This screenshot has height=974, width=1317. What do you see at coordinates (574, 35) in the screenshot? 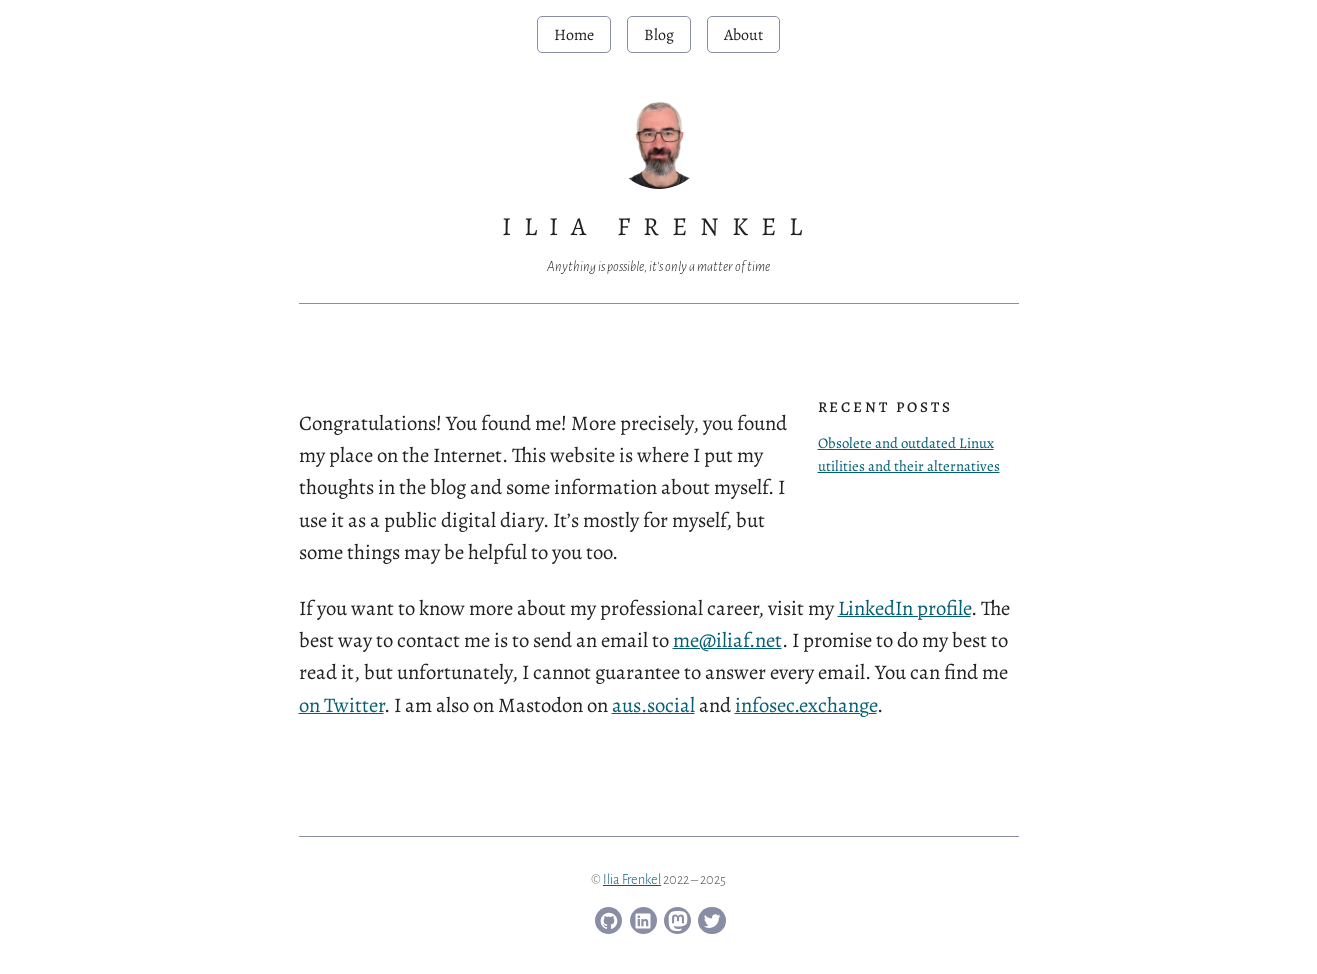
I see `Home` at bounding box center [574, 35].